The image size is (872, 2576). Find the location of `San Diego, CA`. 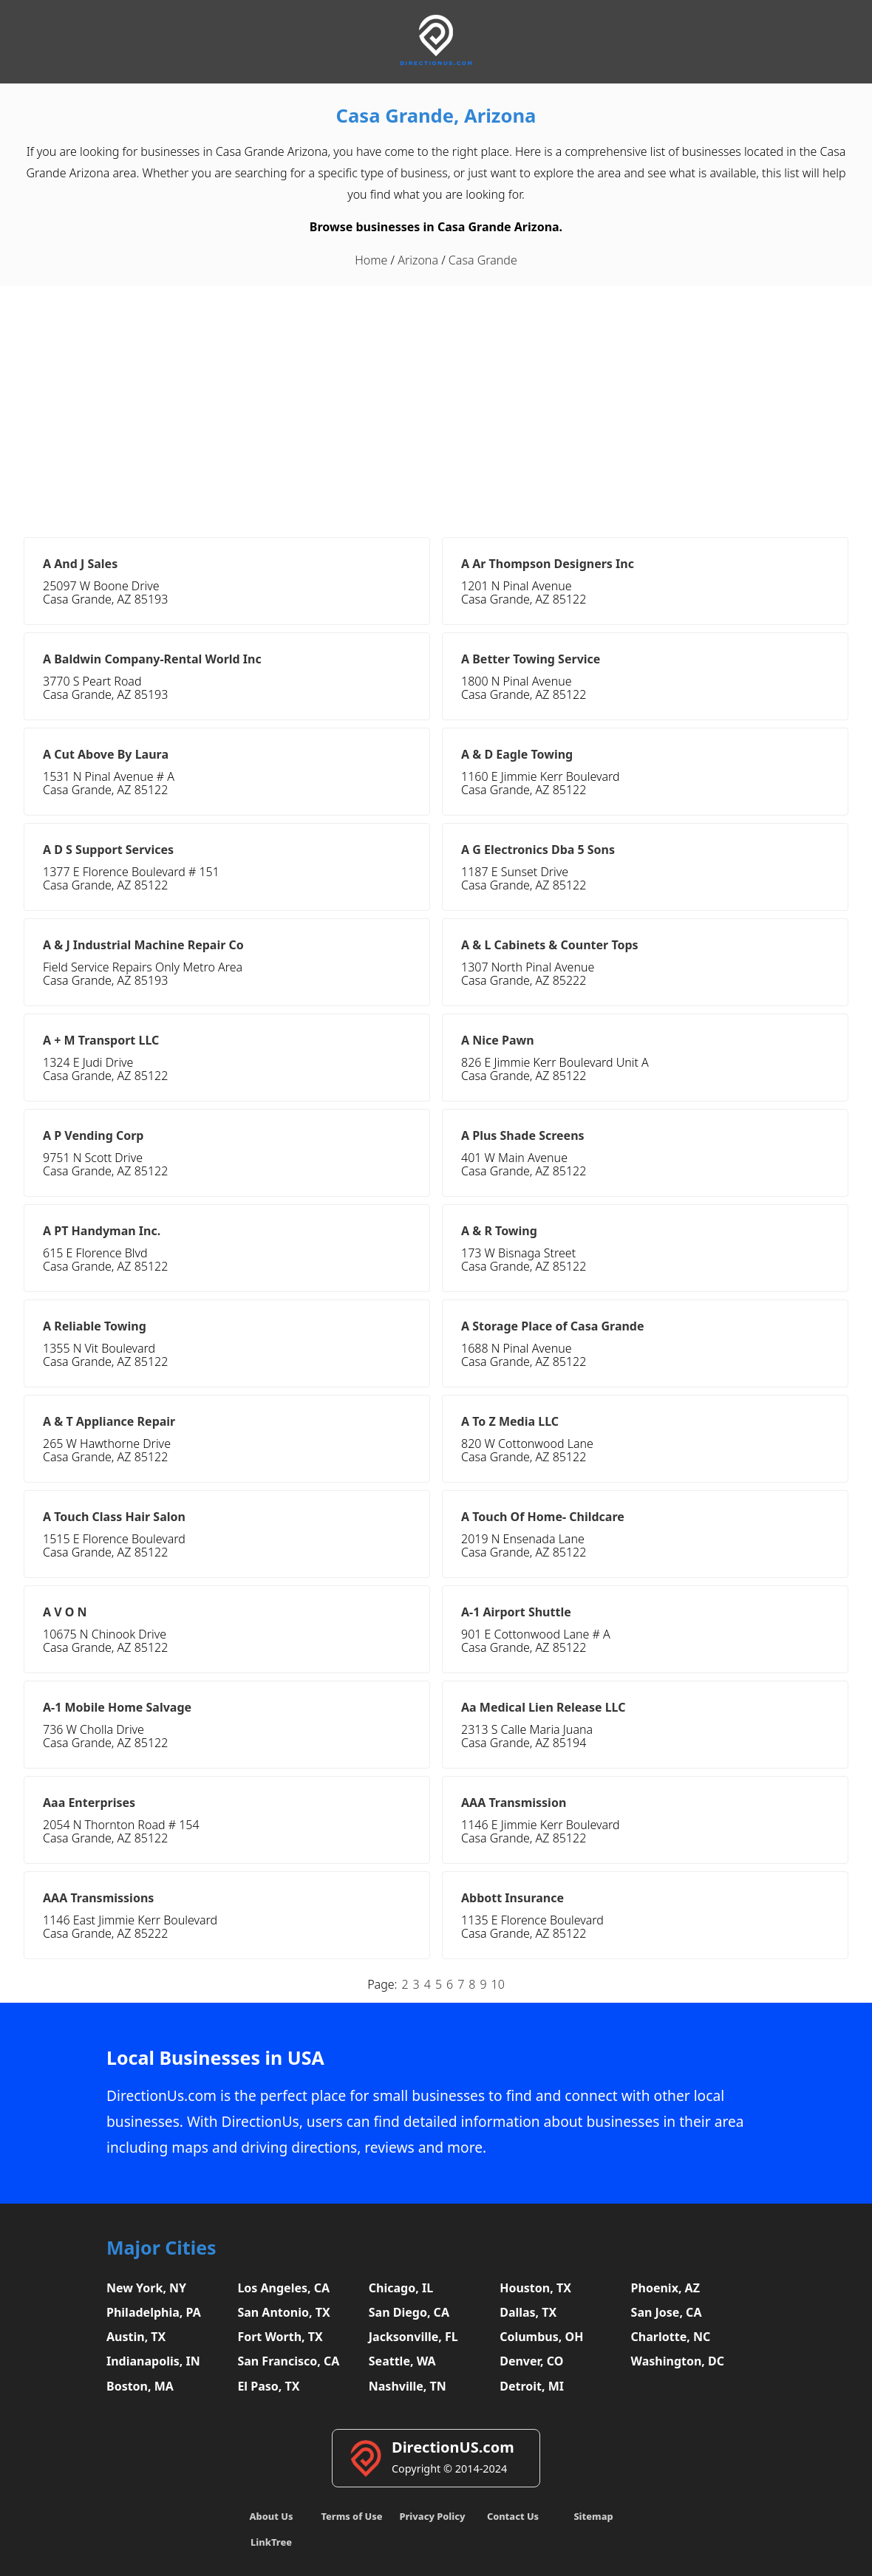

San Diego, CA is located at coordinates (409, 2312).